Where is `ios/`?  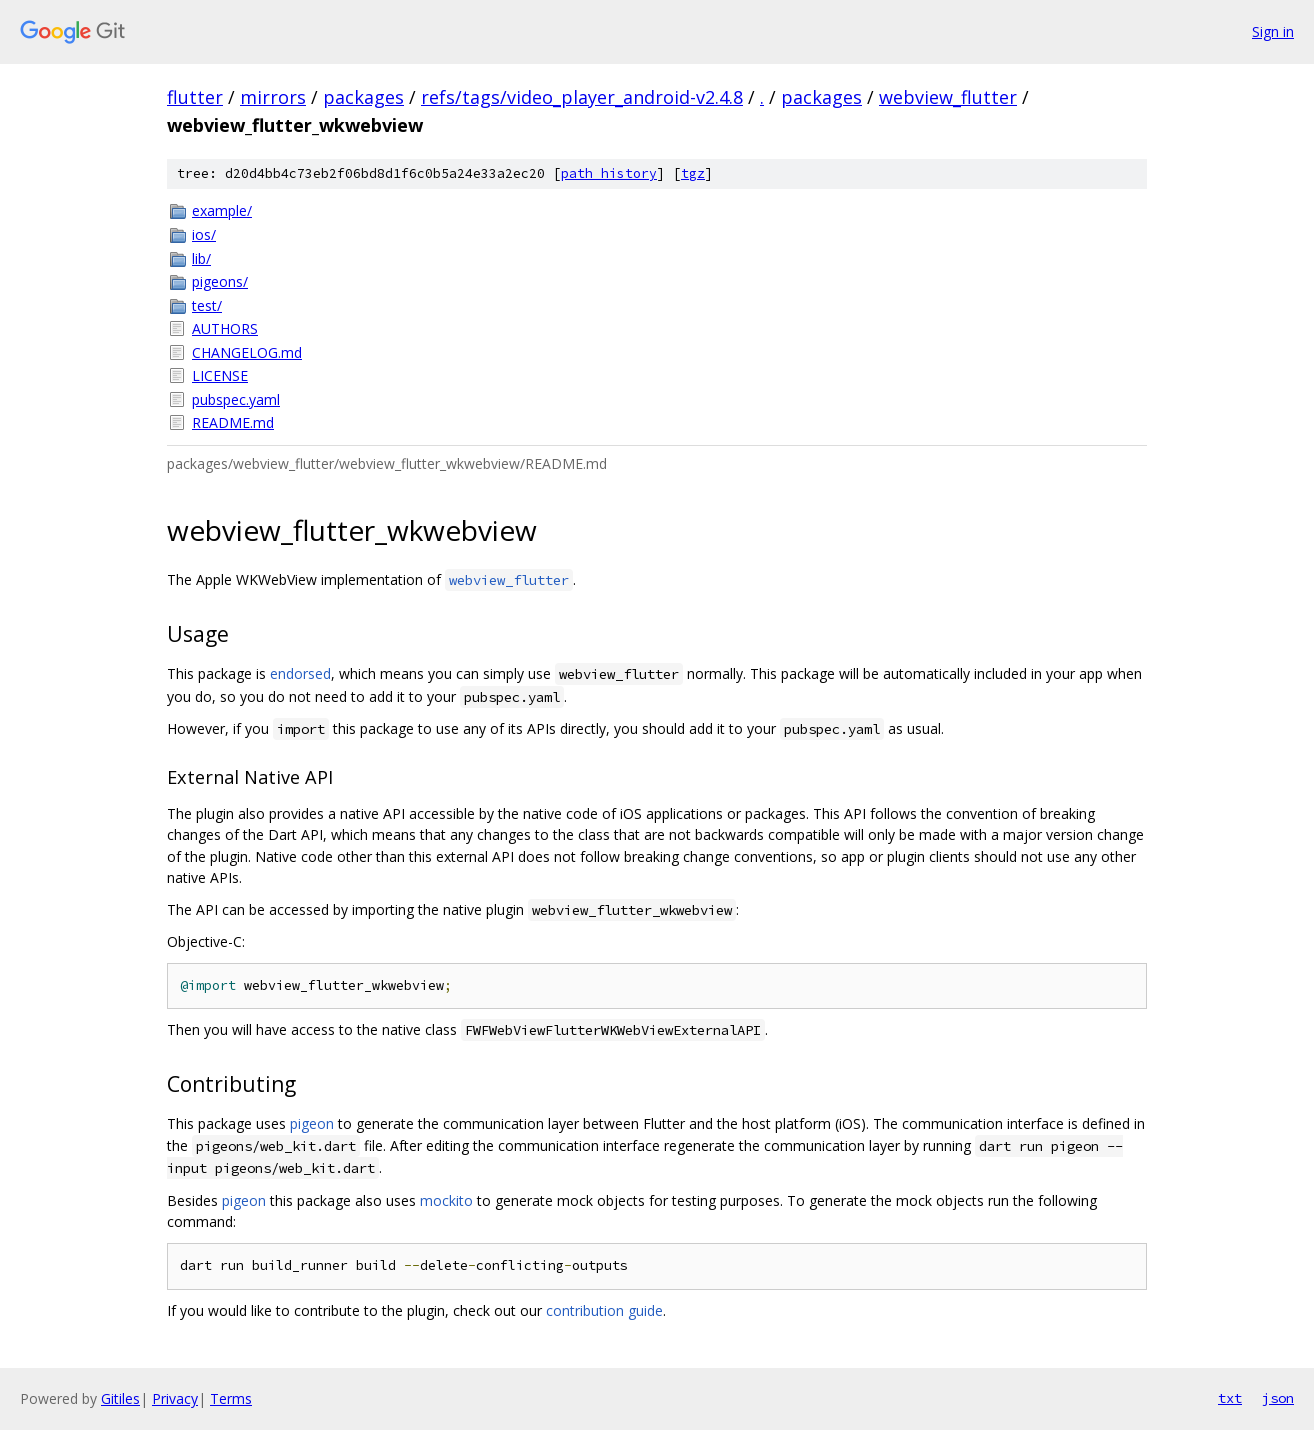 ios/ is located at coordinates (204, 234).